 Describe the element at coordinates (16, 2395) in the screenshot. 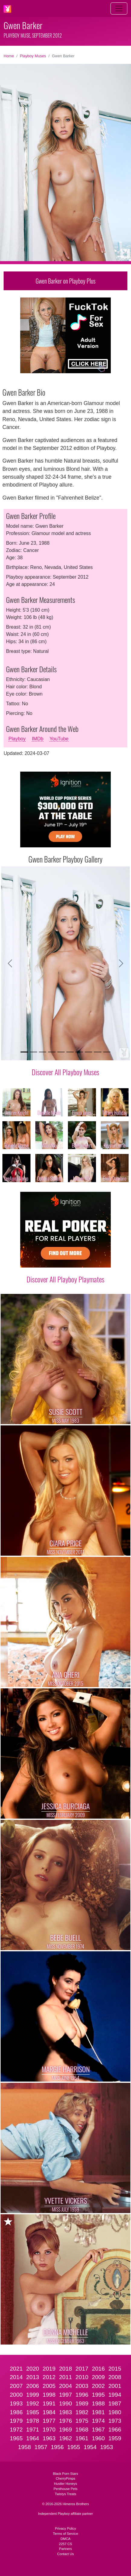

I see `2000` at that location.